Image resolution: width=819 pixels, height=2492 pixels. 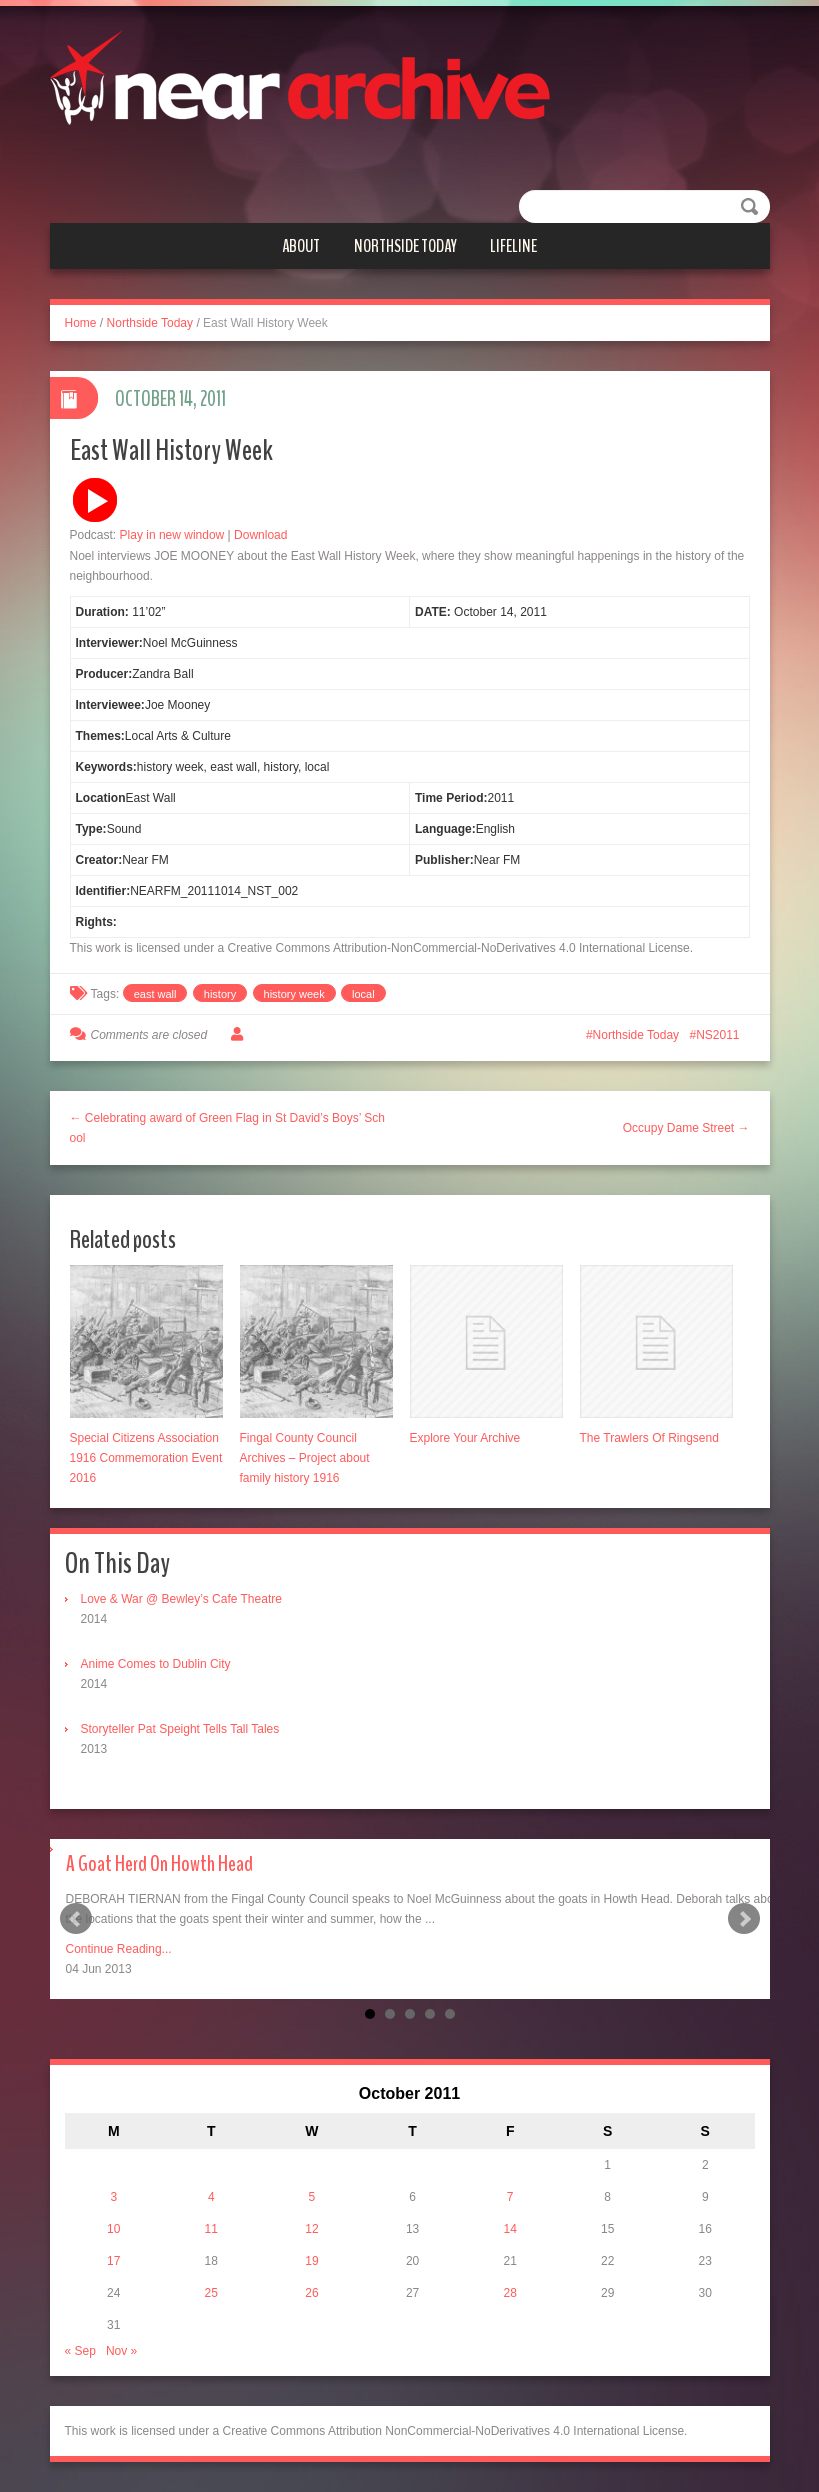 I want to click on Fingal County Council Archives – Project about family history 1916, so click(x=305, y=1458).